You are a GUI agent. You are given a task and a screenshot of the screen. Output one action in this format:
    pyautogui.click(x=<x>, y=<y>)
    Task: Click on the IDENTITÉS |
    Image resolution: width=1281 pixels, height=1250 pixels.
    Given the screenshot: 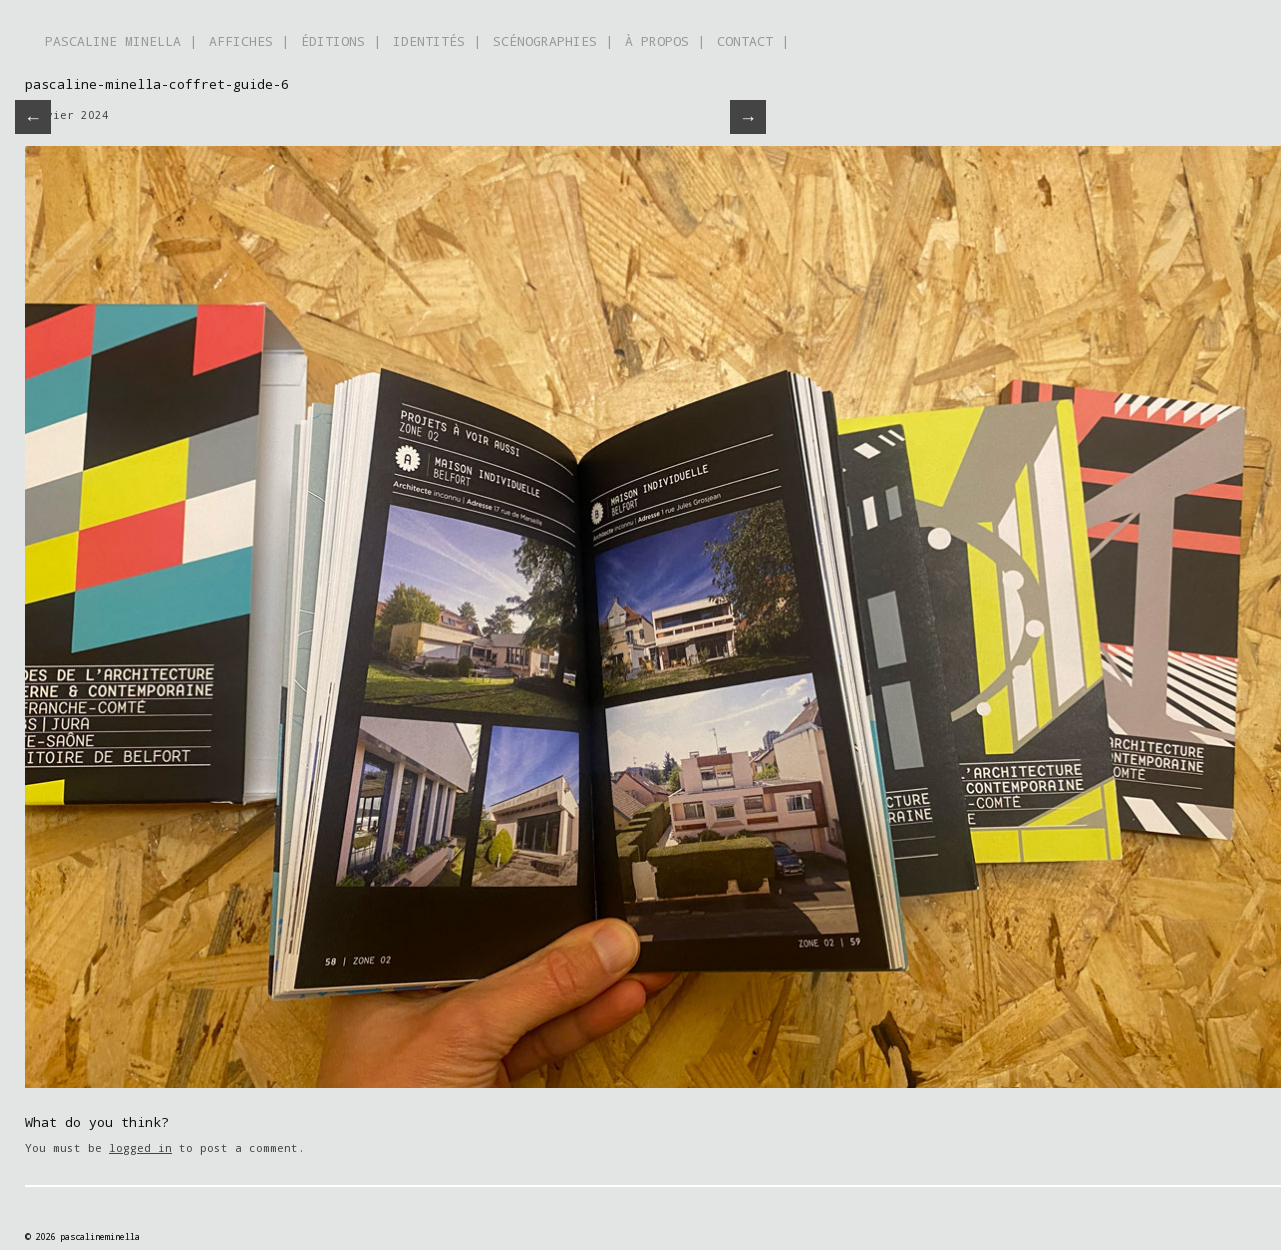 What is the action you would take?
    pyautogui.click(x=437, y=41)
    